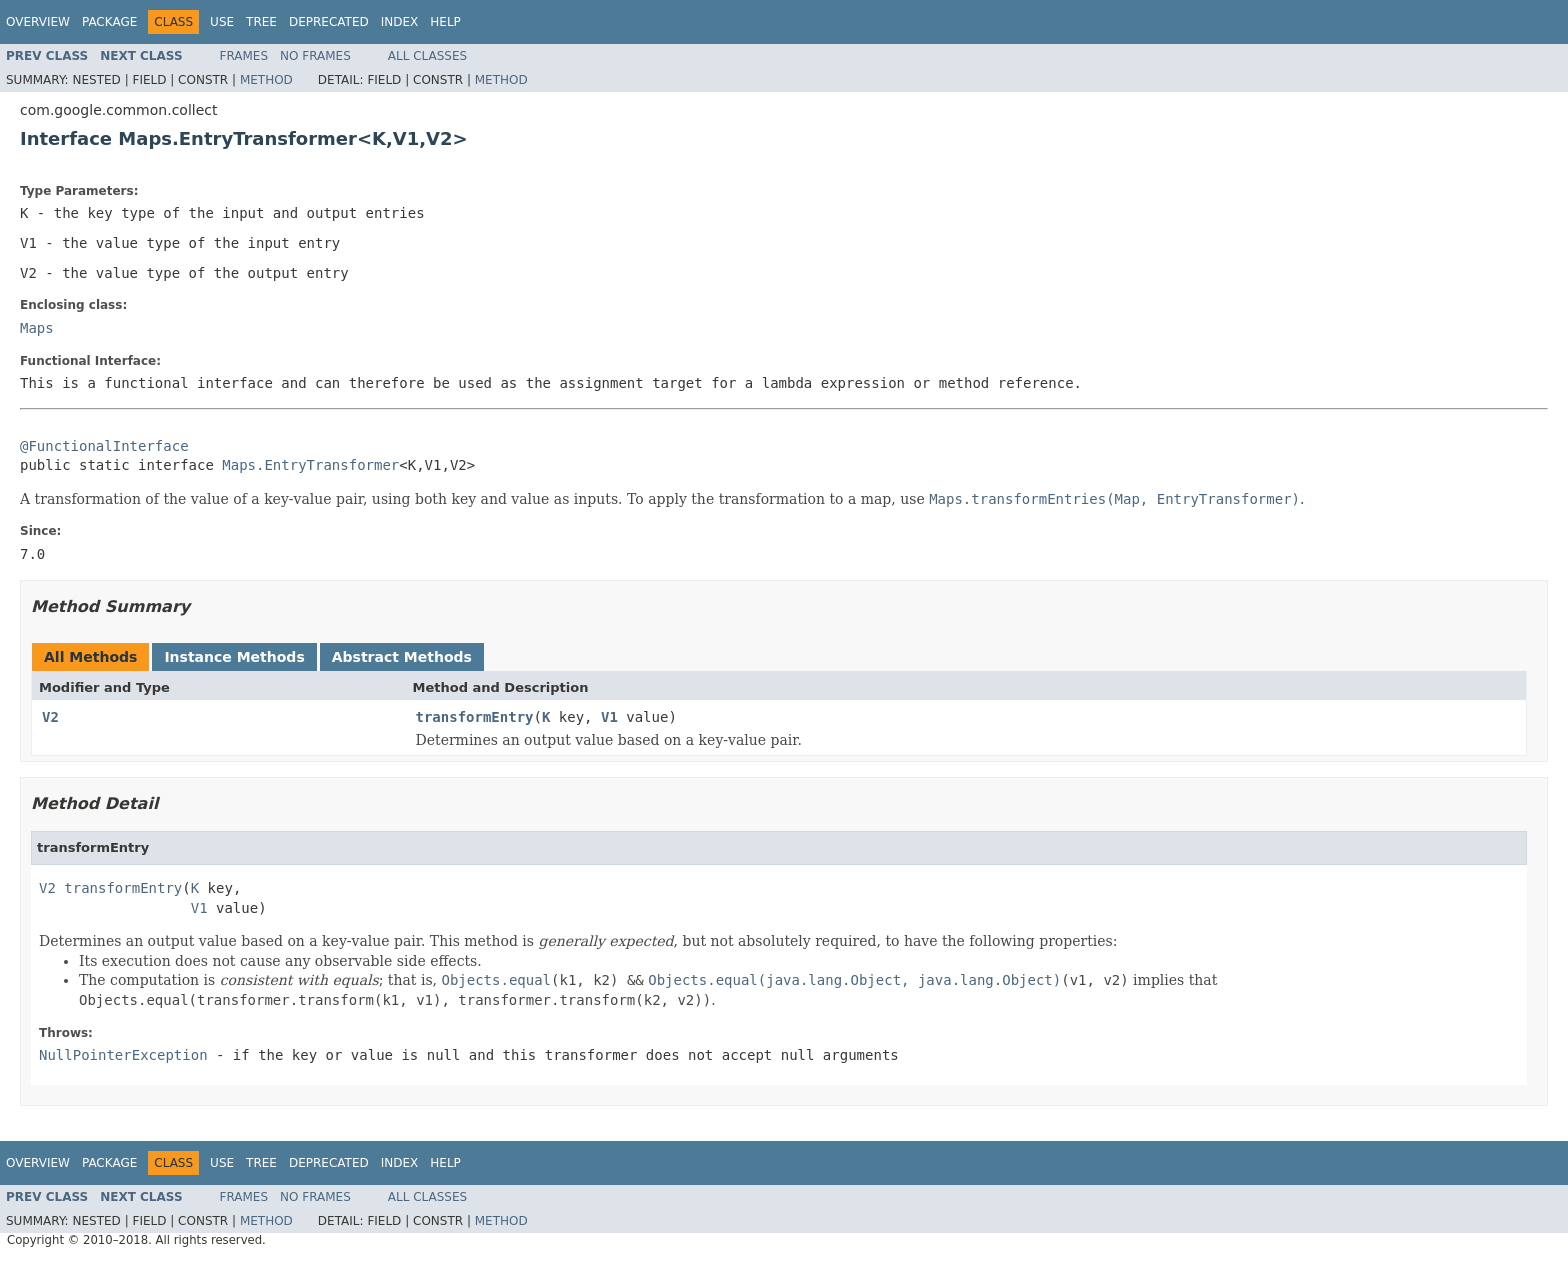 The height and width of the screenshot is (1261, 1568). I want to click on No Frames, so click(315, 56).